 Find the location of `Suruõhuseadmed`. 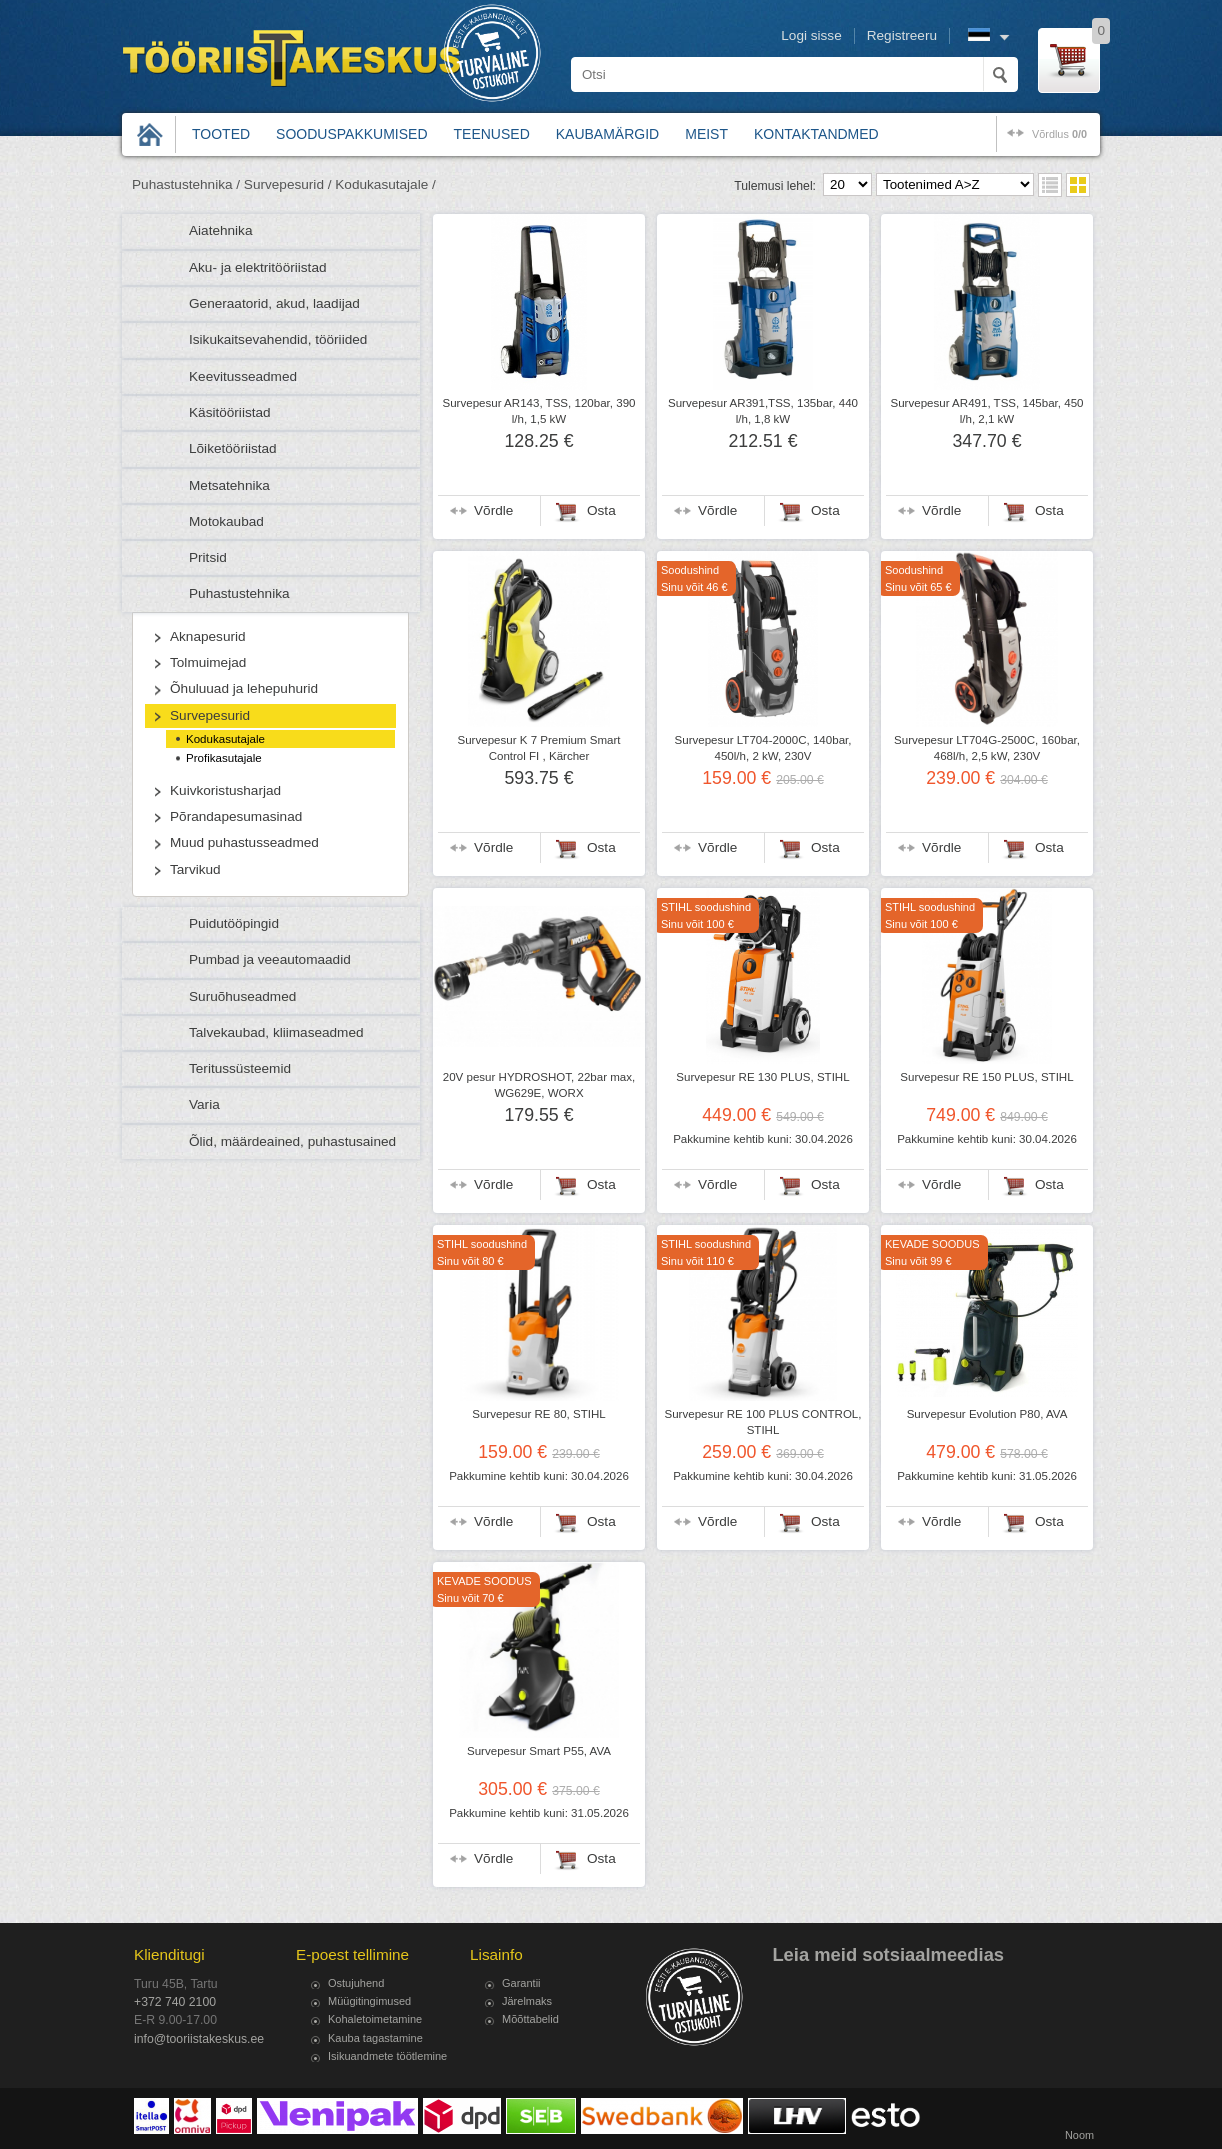

Suruõhuseadmed is located at coordinates (242, 996).